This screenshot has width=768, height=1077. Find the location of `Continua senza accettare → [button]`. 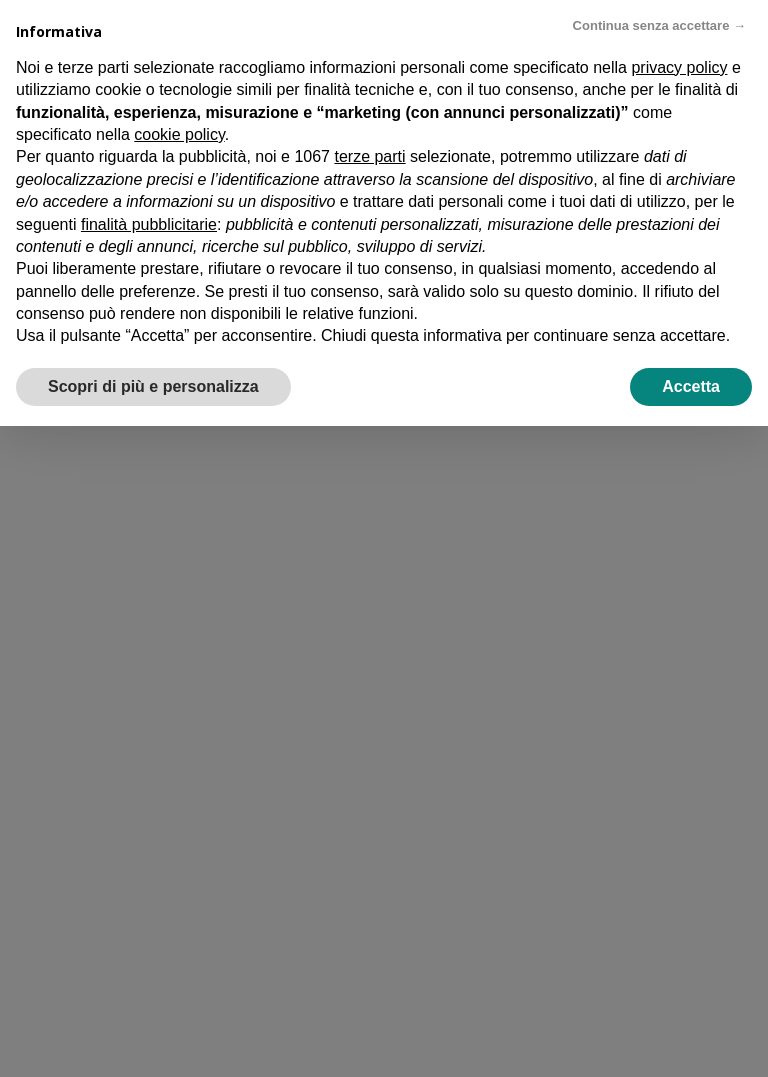

Continua senza accettare → [button] is located at coordinates (659, 25).